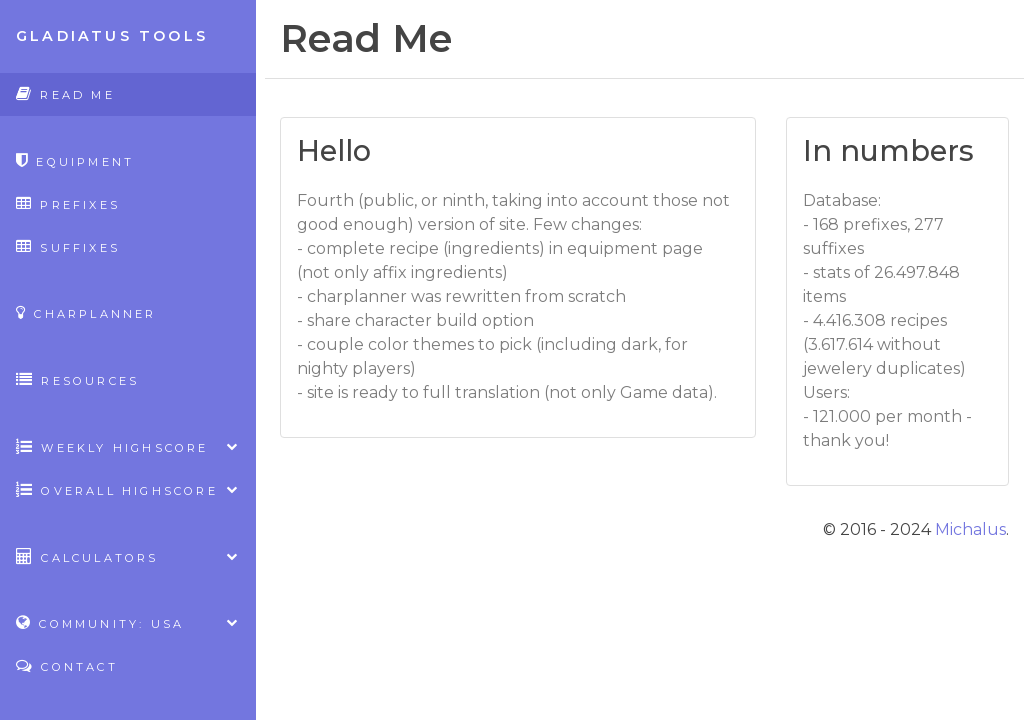 The height and width of the screenshot is (720, 1024). What do you see at coordinates (112, 36) in the screenshot?
I see `Gladiatus Tools` at bounding box center [112, 36].